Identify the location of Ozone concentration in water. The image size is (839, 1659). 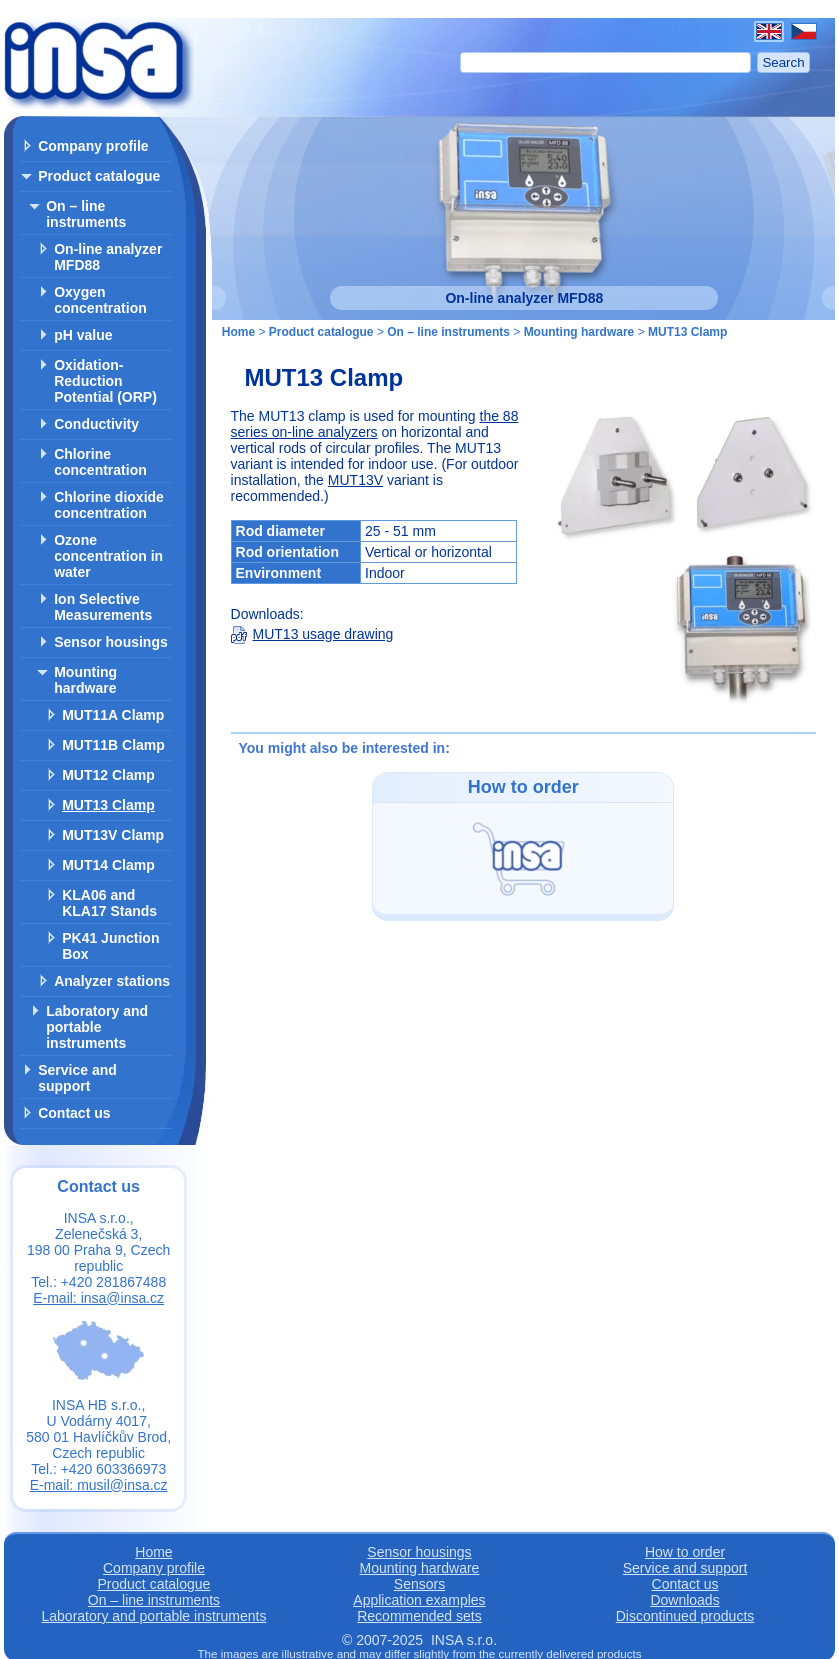
(108, 556).